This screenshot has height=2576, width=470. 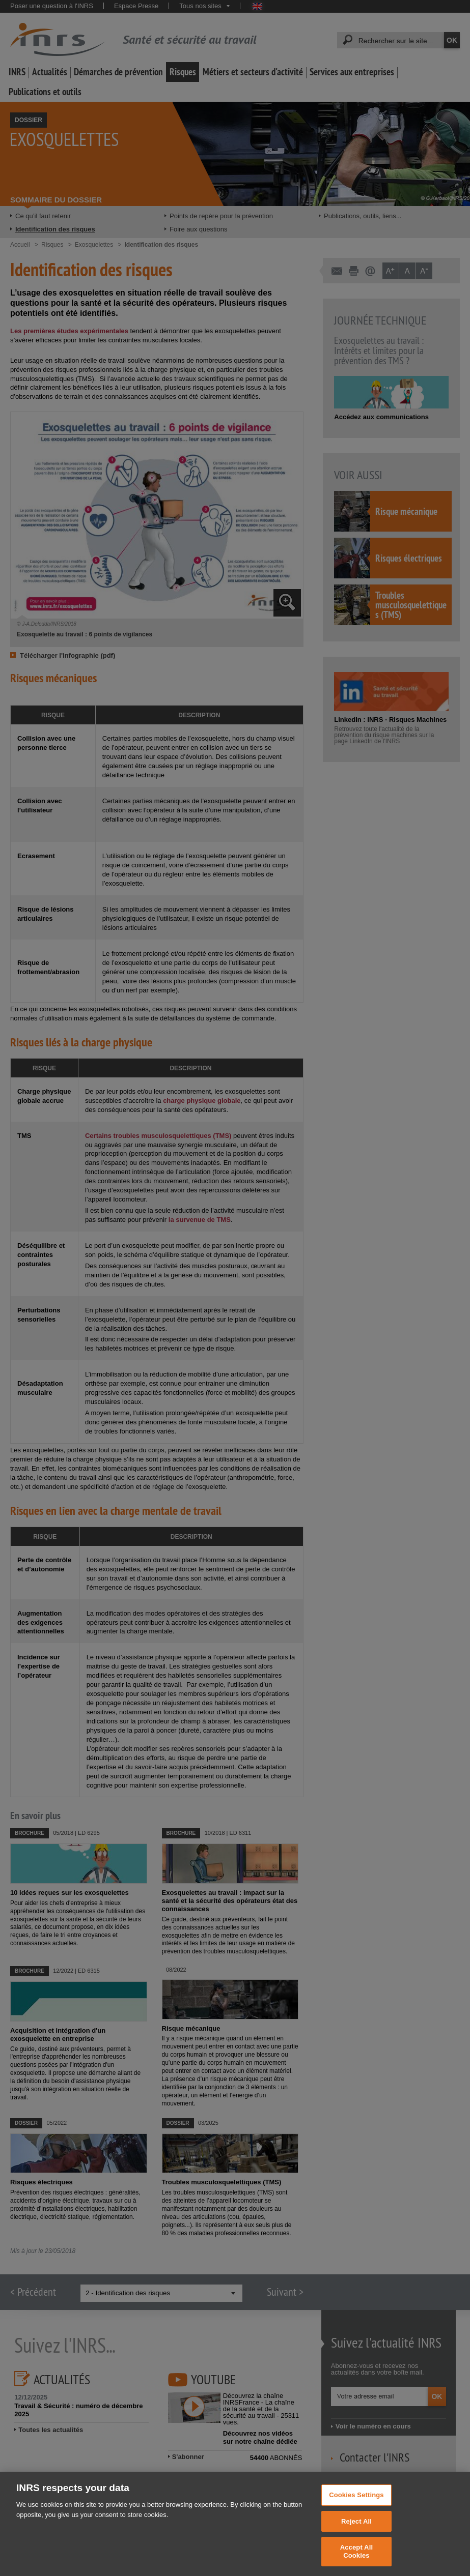 I want to click on Accept All Cookies, so click(x=356, y=2560).